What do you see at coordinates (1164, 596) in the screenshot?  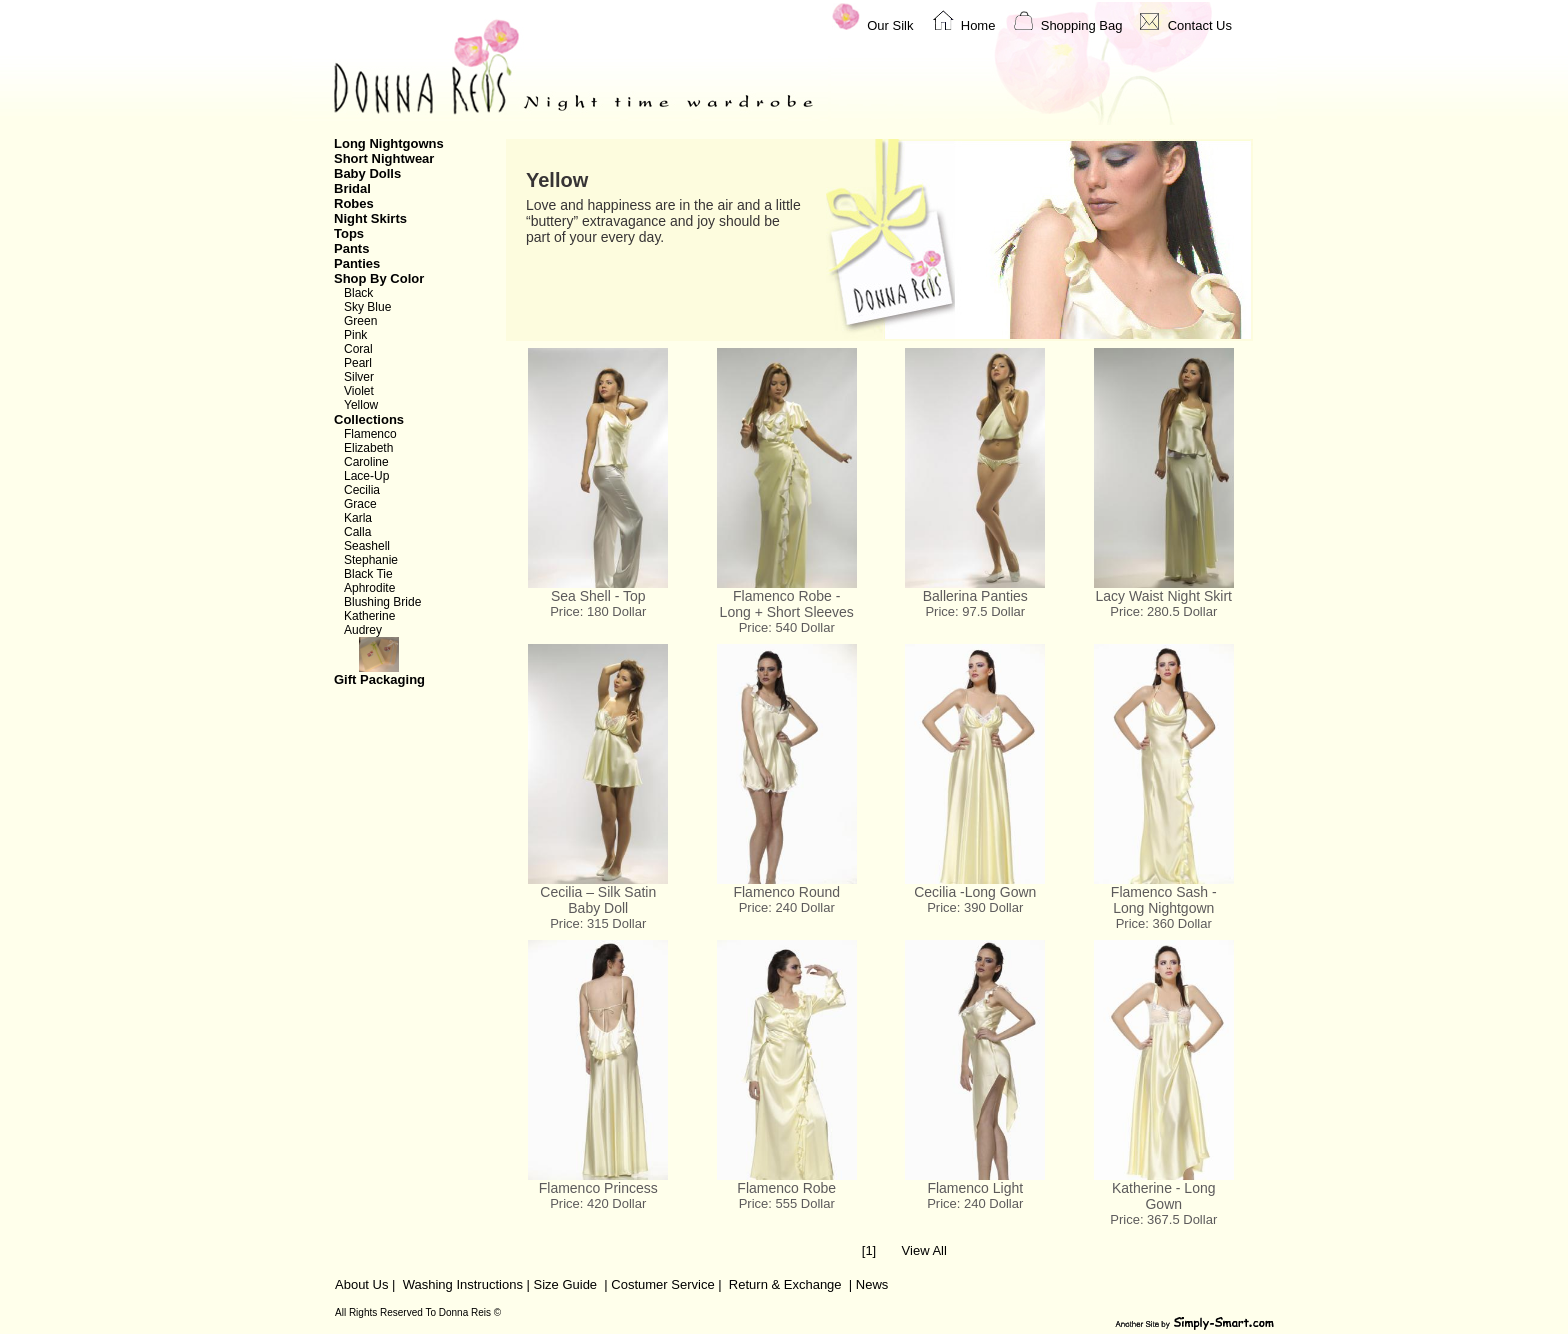 I see `Lacy Waist Night Skirt` at bounding box center [1164, 596].